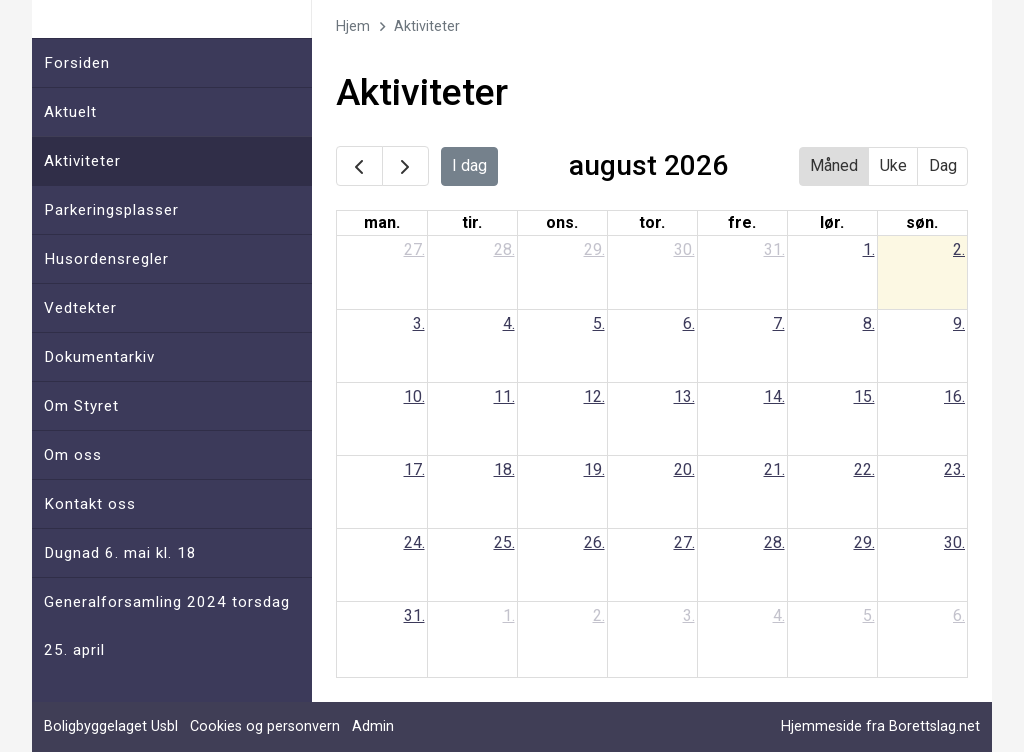  Describe the element at coordinates (106, 259) in the screenshot. I see `Husordensregler` at that location.